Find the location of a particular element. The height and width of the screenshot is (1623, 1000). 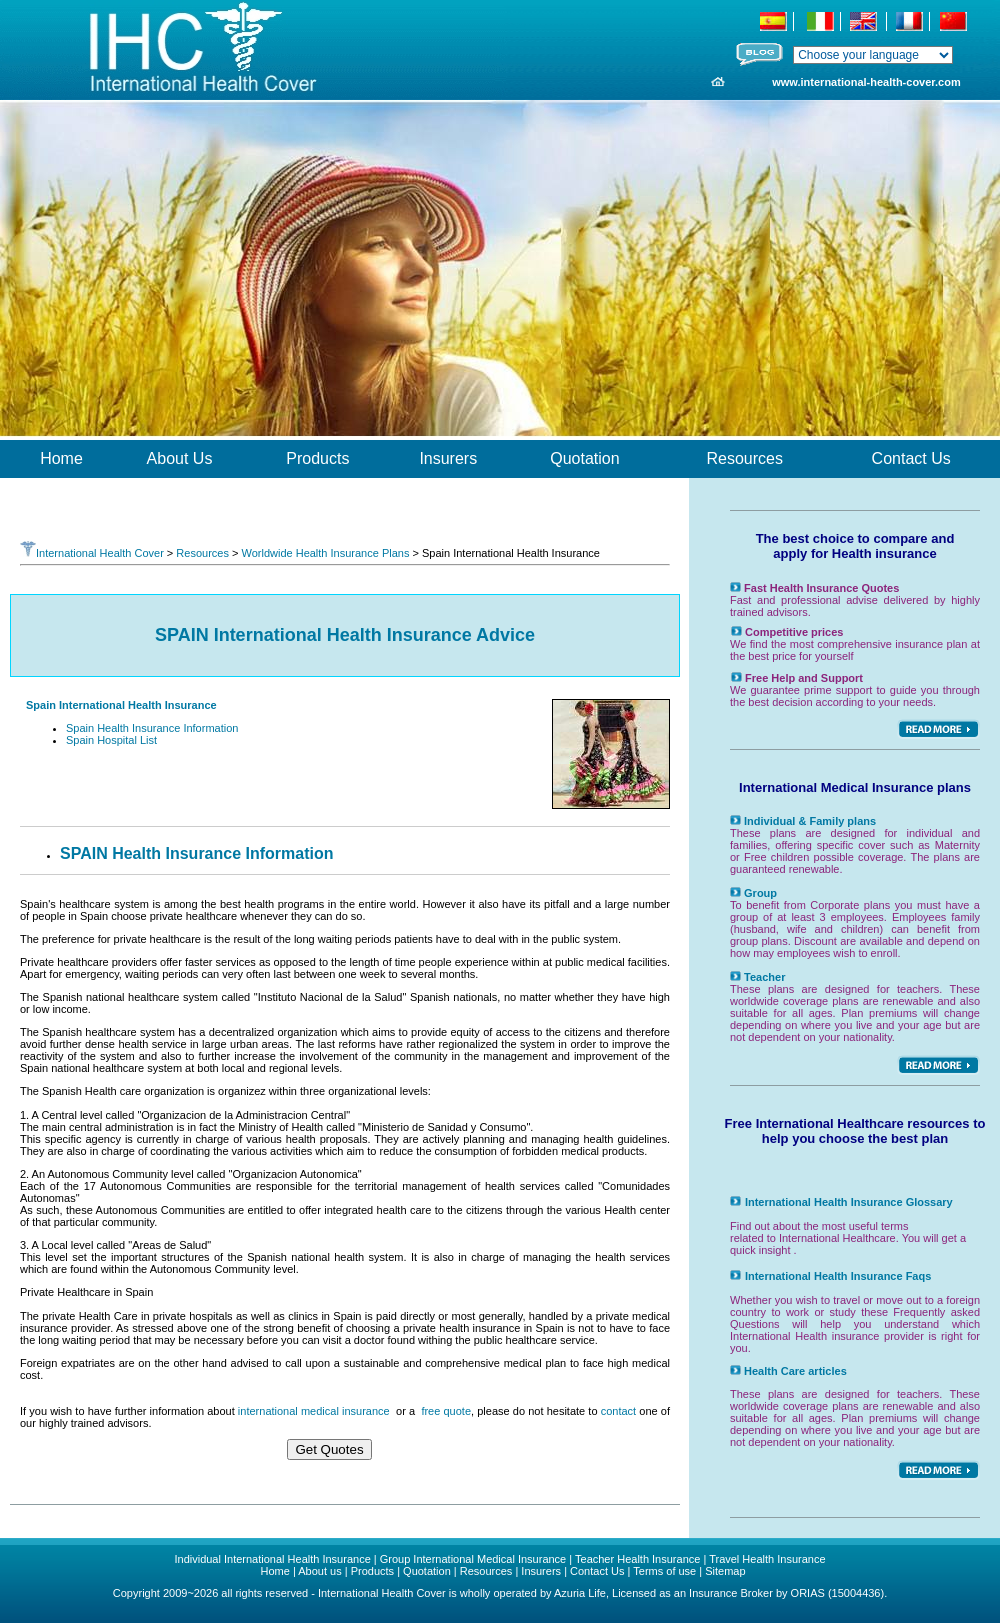

International Health Cover is located at coordinates (92, 553).